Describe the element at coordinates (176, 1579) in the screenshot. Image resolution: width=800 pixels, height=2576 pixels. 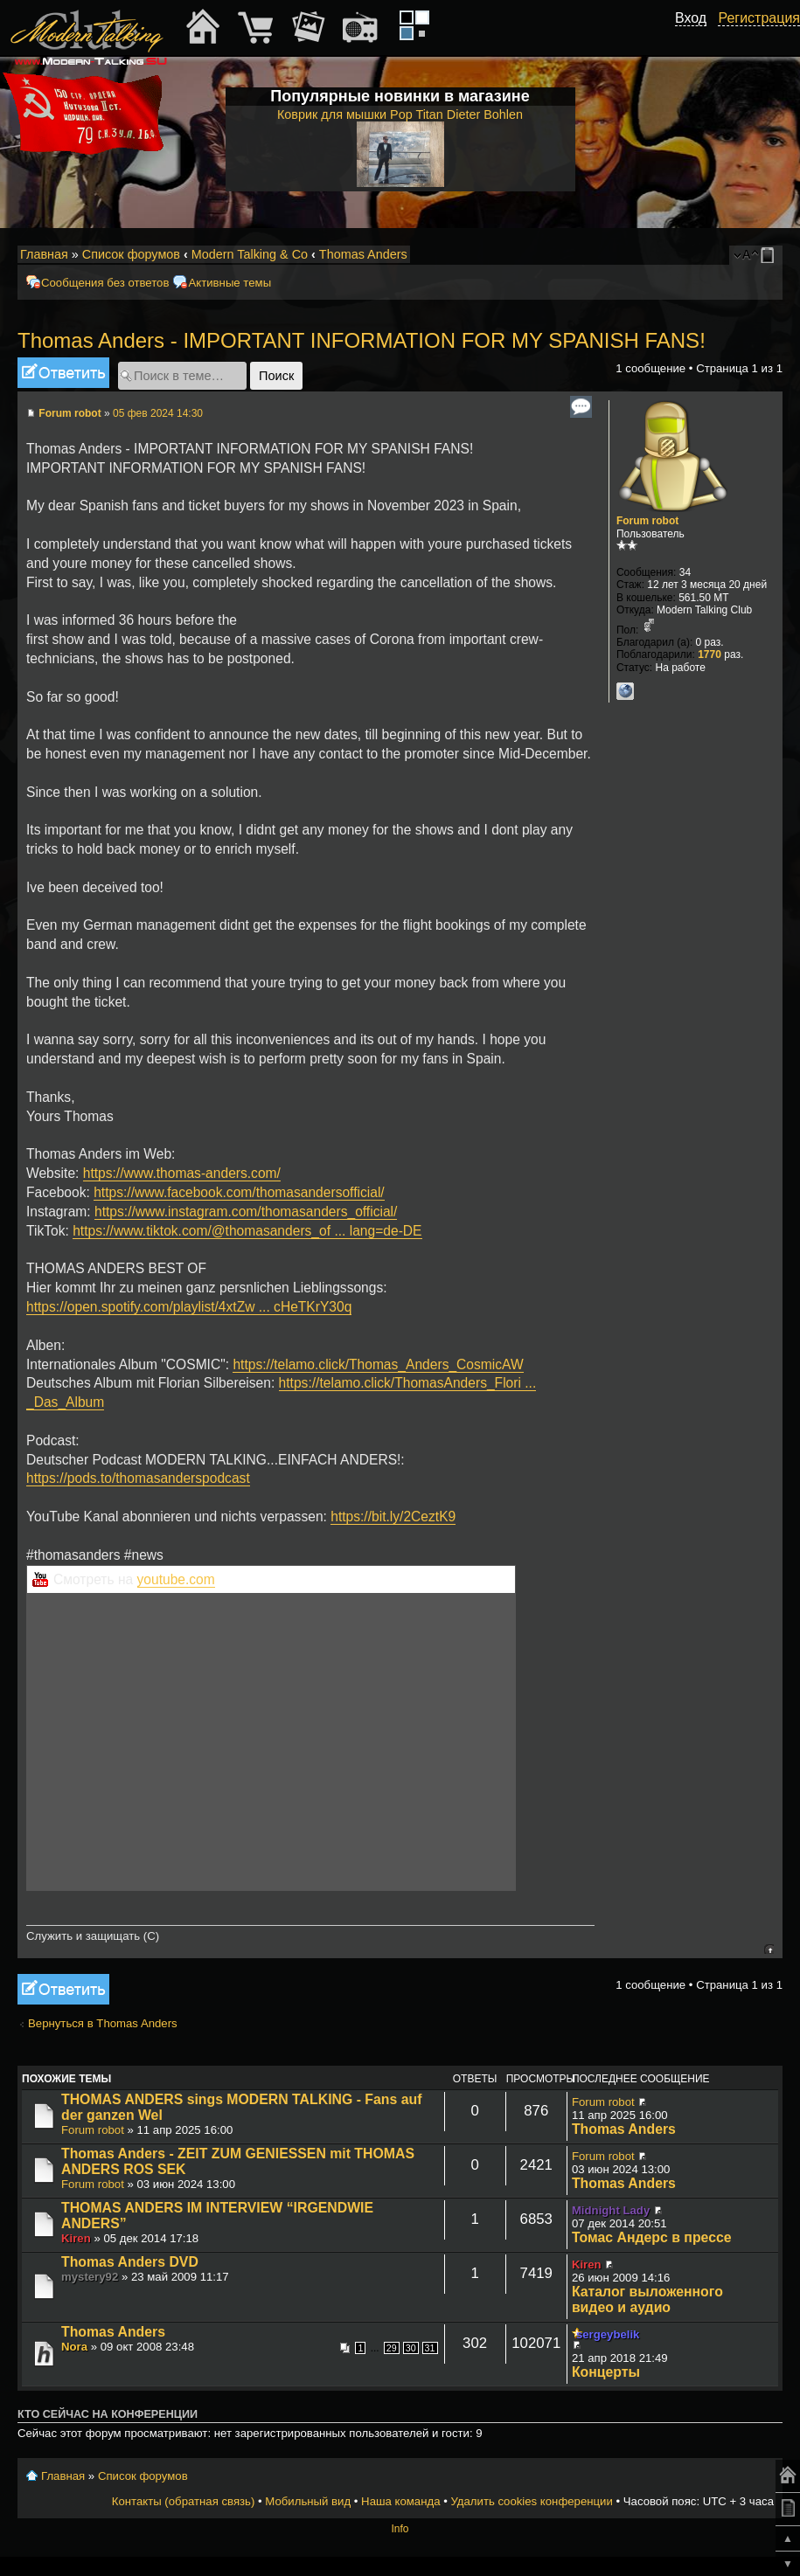
I see `youtube.com` at that location.